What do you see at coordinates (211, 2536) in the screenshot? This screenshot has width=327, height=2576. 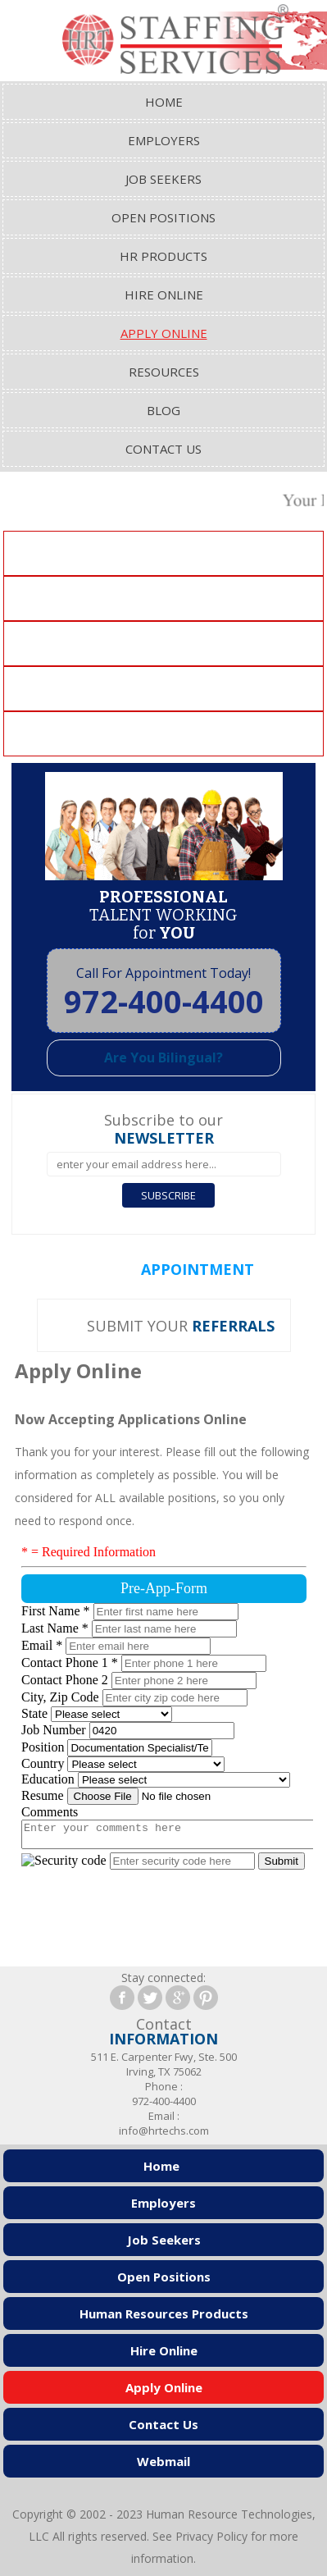 I see `Privacy Policy` at bounding box center [211, 2536].